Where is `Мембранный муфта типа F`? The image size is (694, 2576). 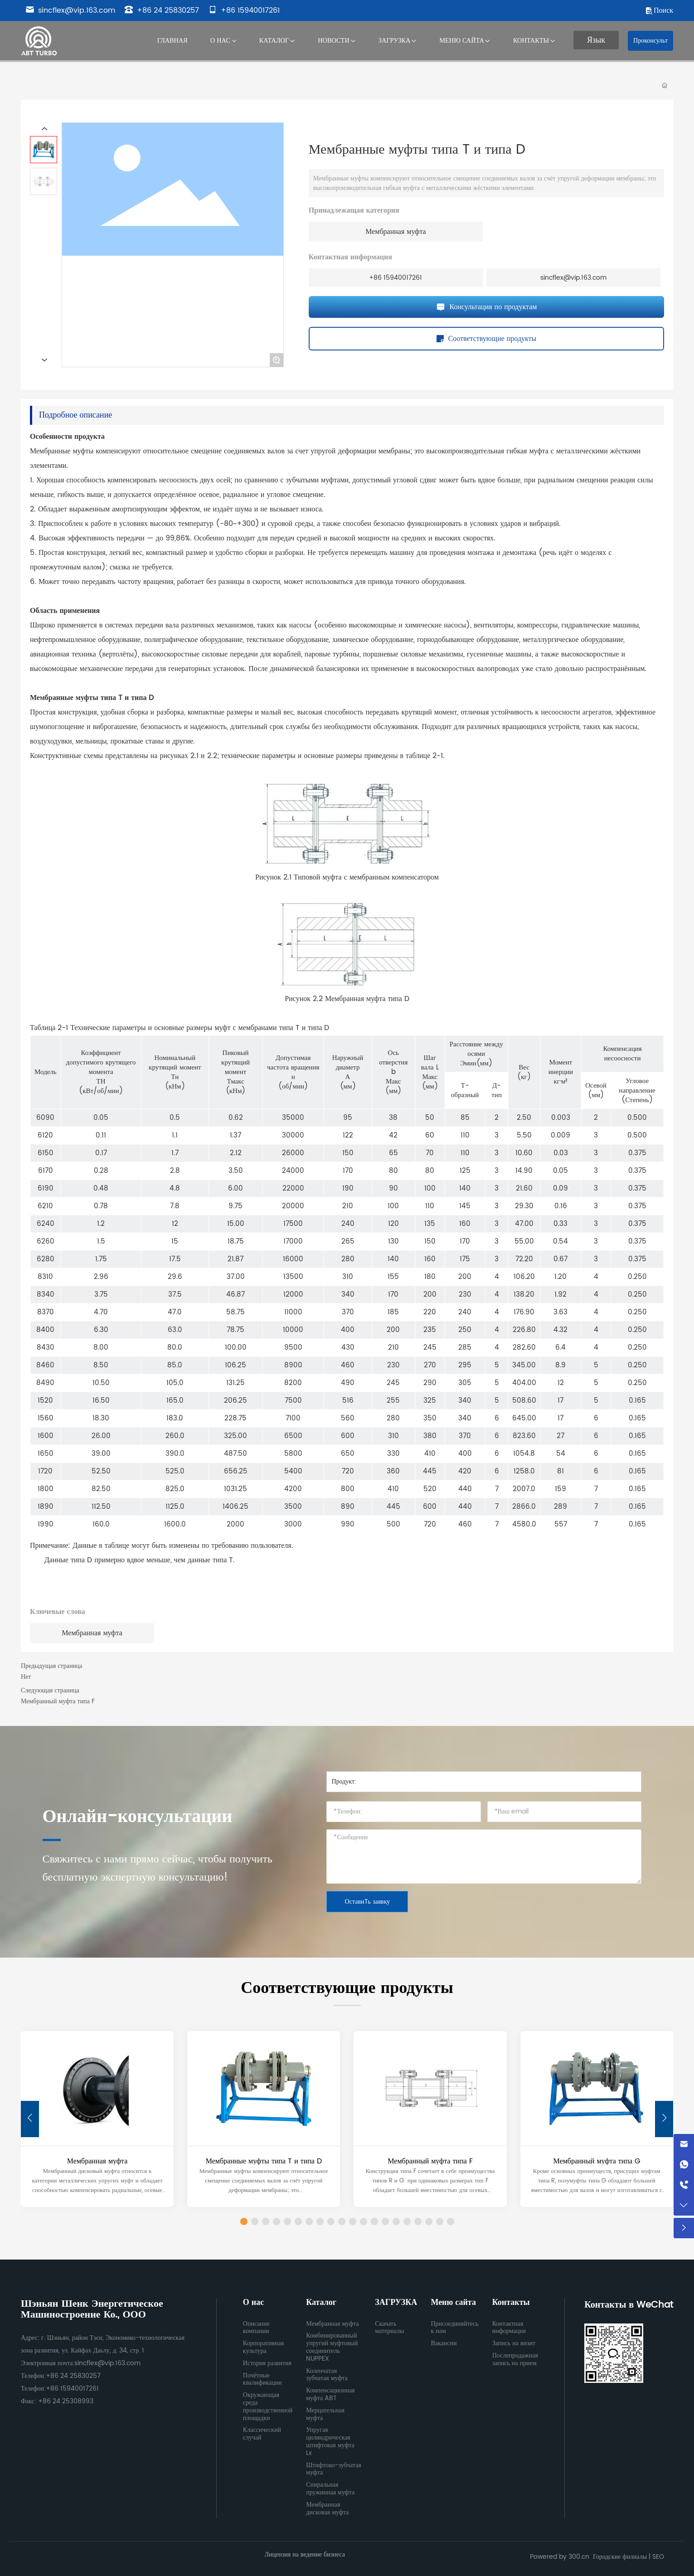
Мембранный муфта типа F is located at coordinates (58, 1701).